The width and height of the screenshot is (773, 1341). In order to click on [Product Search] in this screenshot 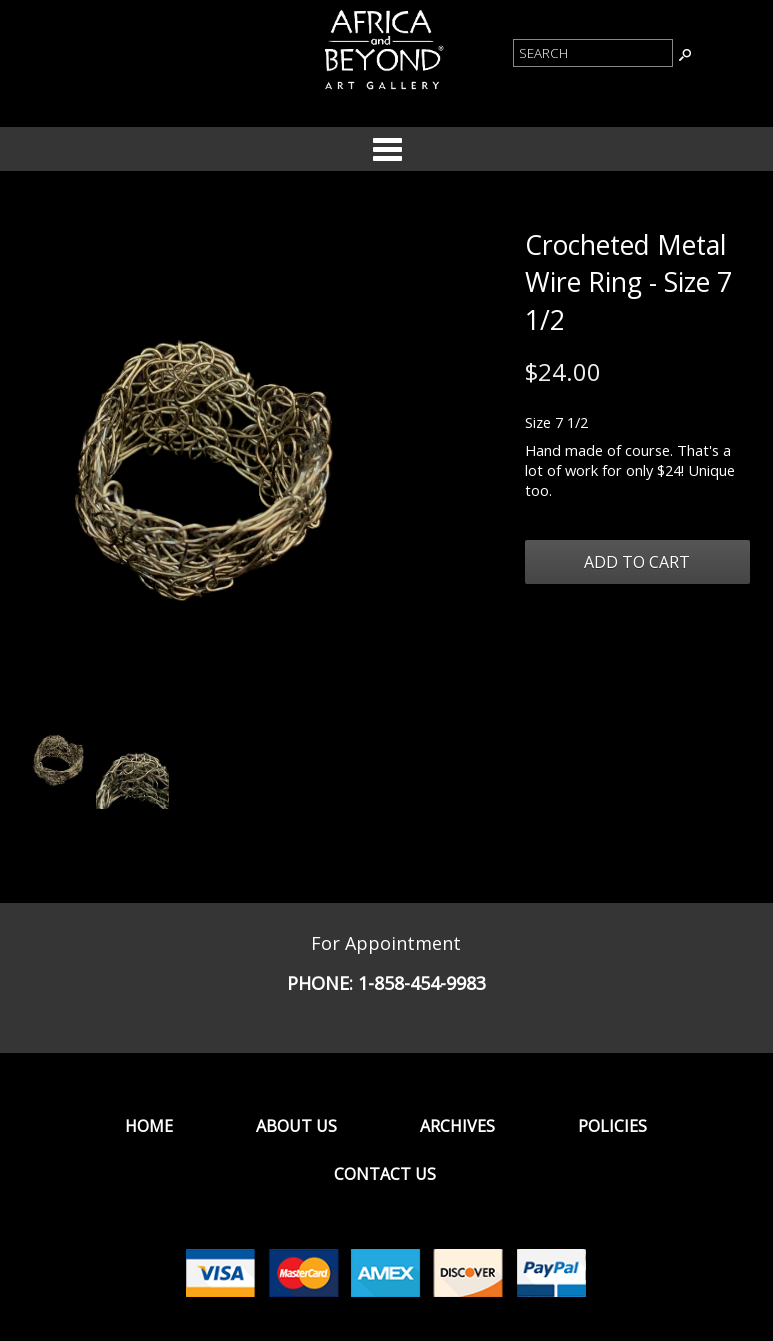, I will do `click(593, 53)`.